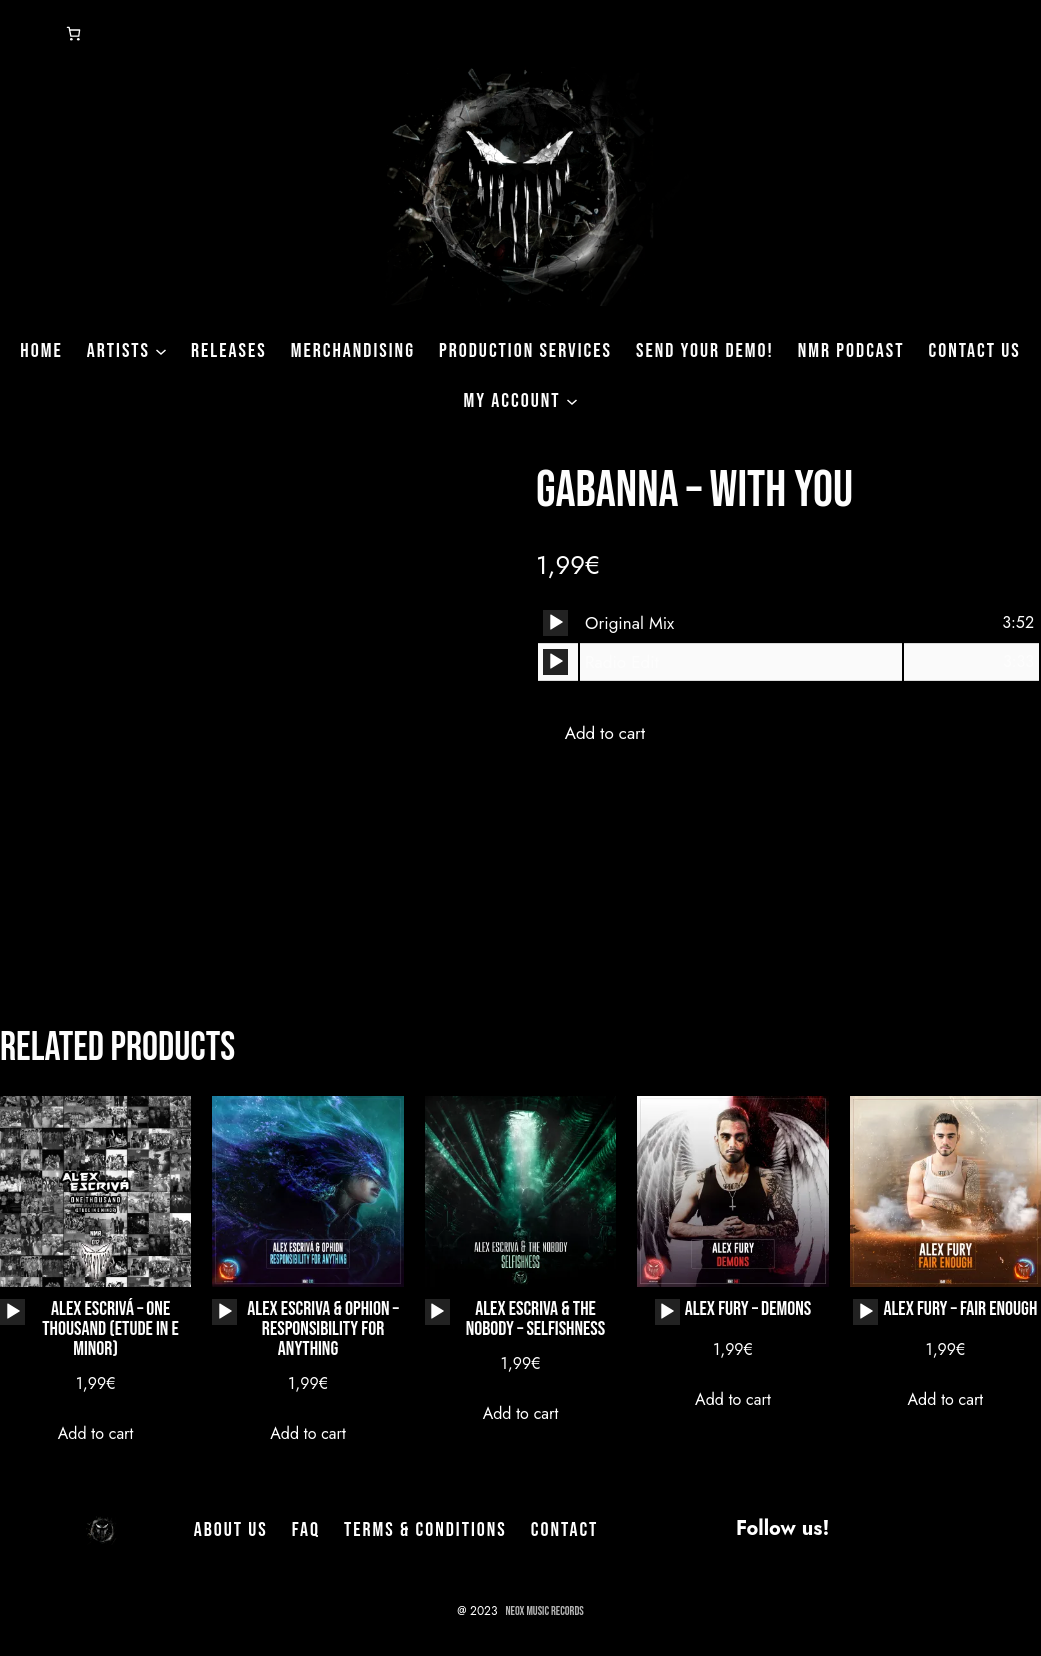  What do you see at coordinates (308, 1434) in the screenshot?
I see `[Add to cart: “Alex Escriva & Ophion - Responsibility for Anything”]` at bounding box center [308, 1434].